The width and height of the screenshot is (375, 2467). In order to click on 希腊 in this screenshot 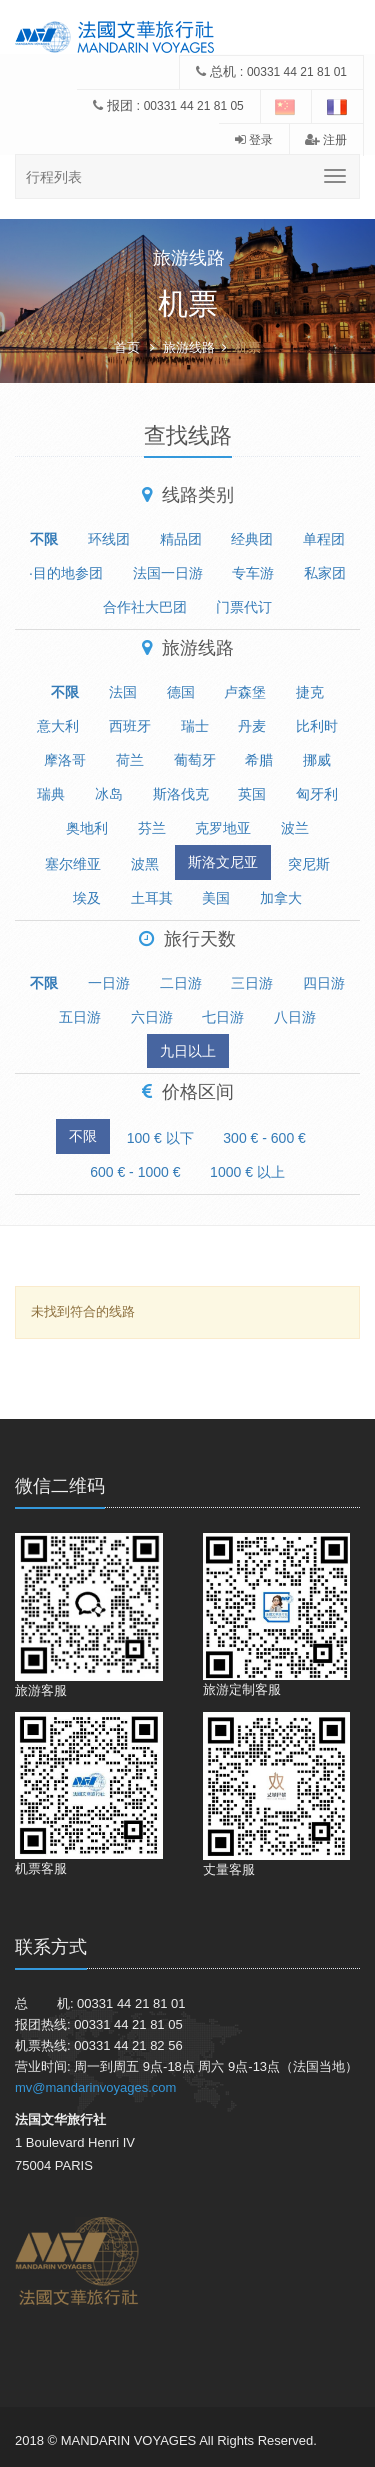, I will do `click(259, 760)`.